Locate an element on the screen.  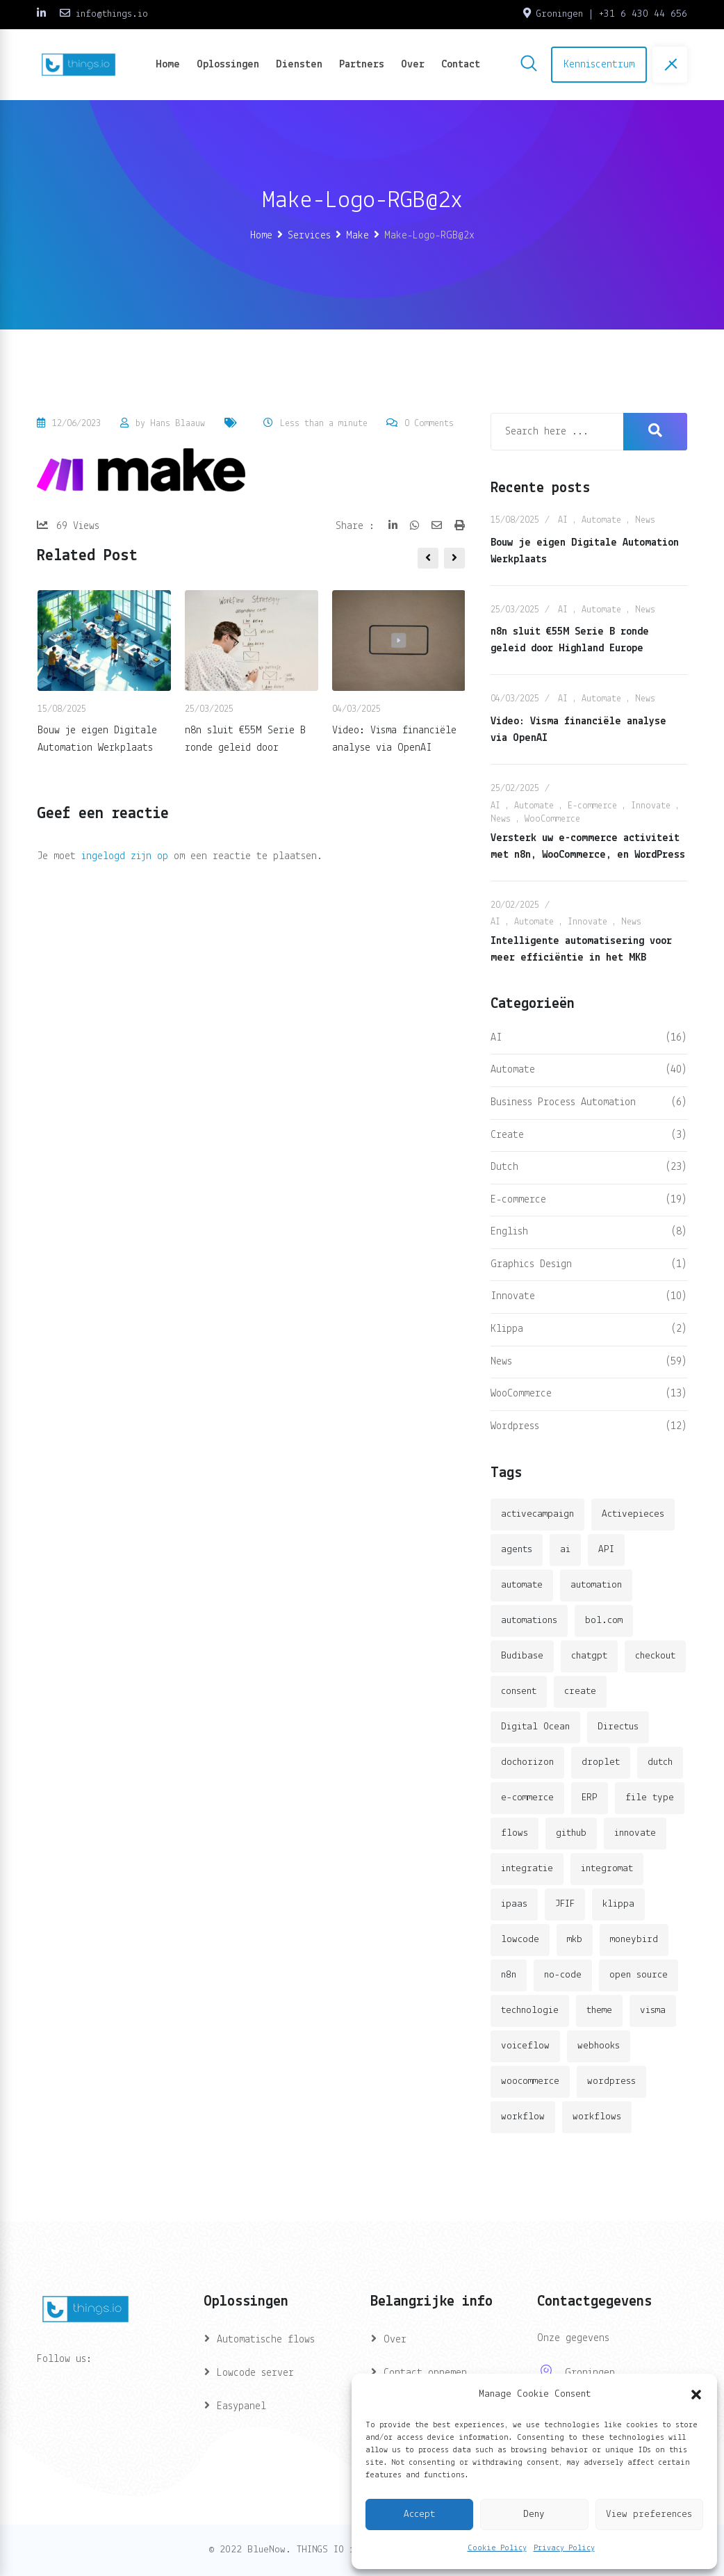
Wordpress is located at coordinates (515, 1426).